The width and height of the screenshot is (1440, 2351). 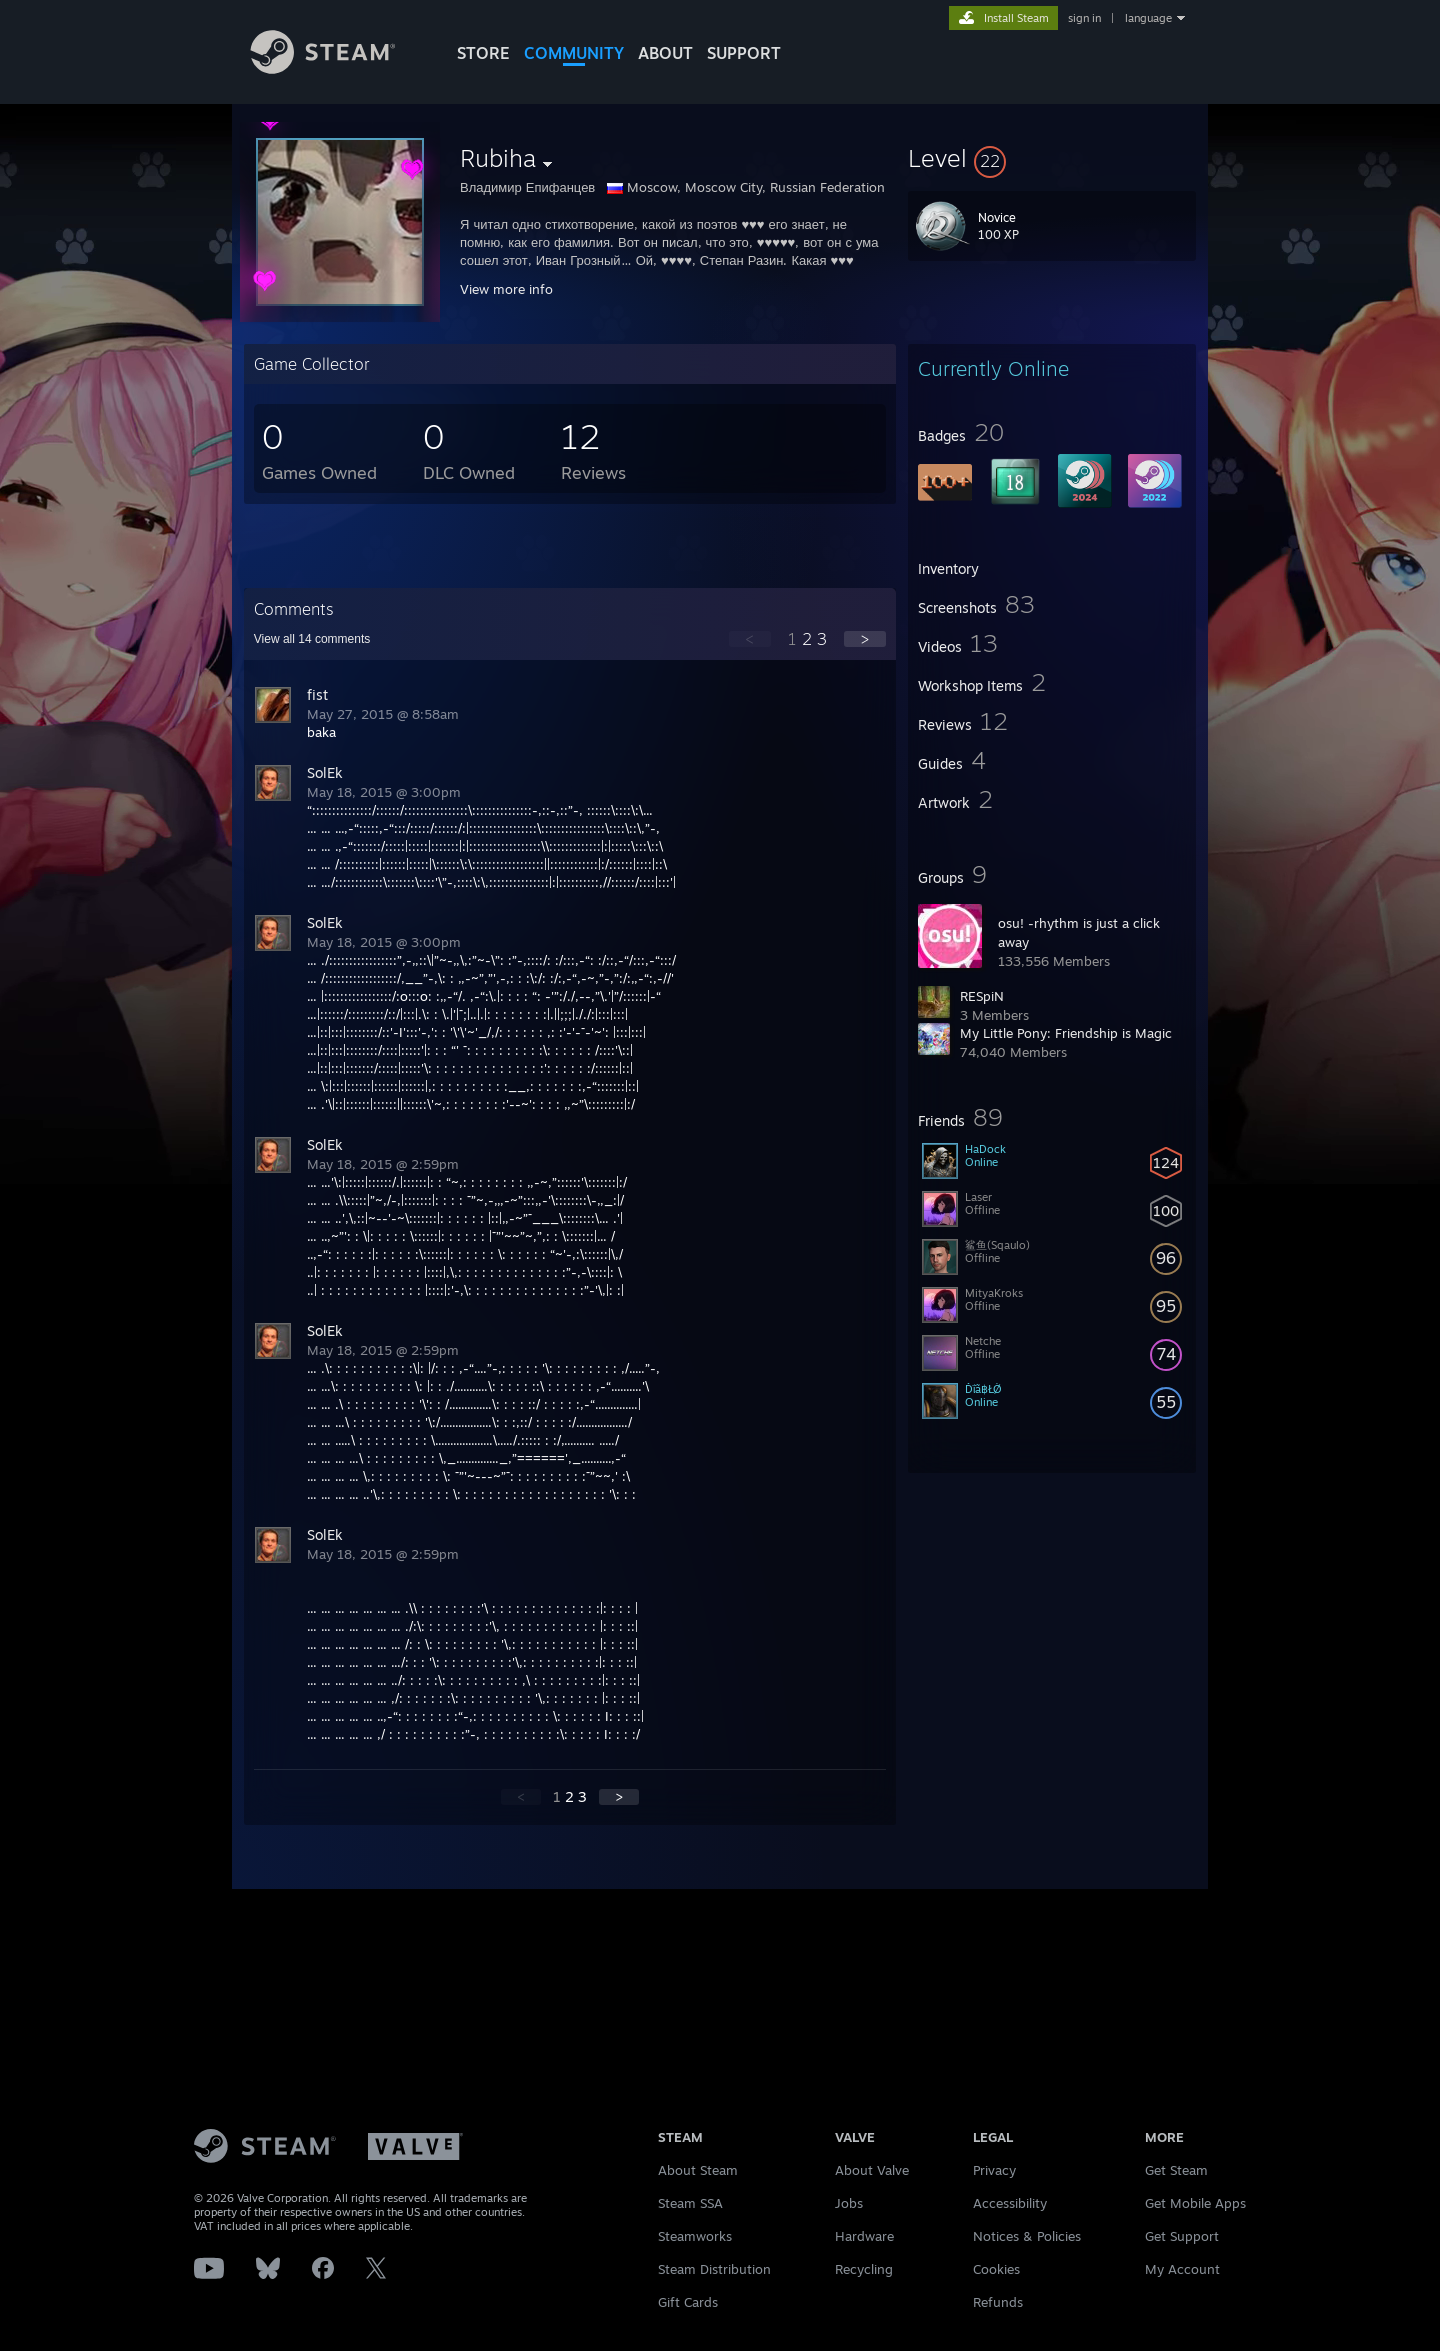 What do you see at coordinates (688, 2302) in the screenshot?
I see `Gift Cards` at bounding box center [688, 2302].